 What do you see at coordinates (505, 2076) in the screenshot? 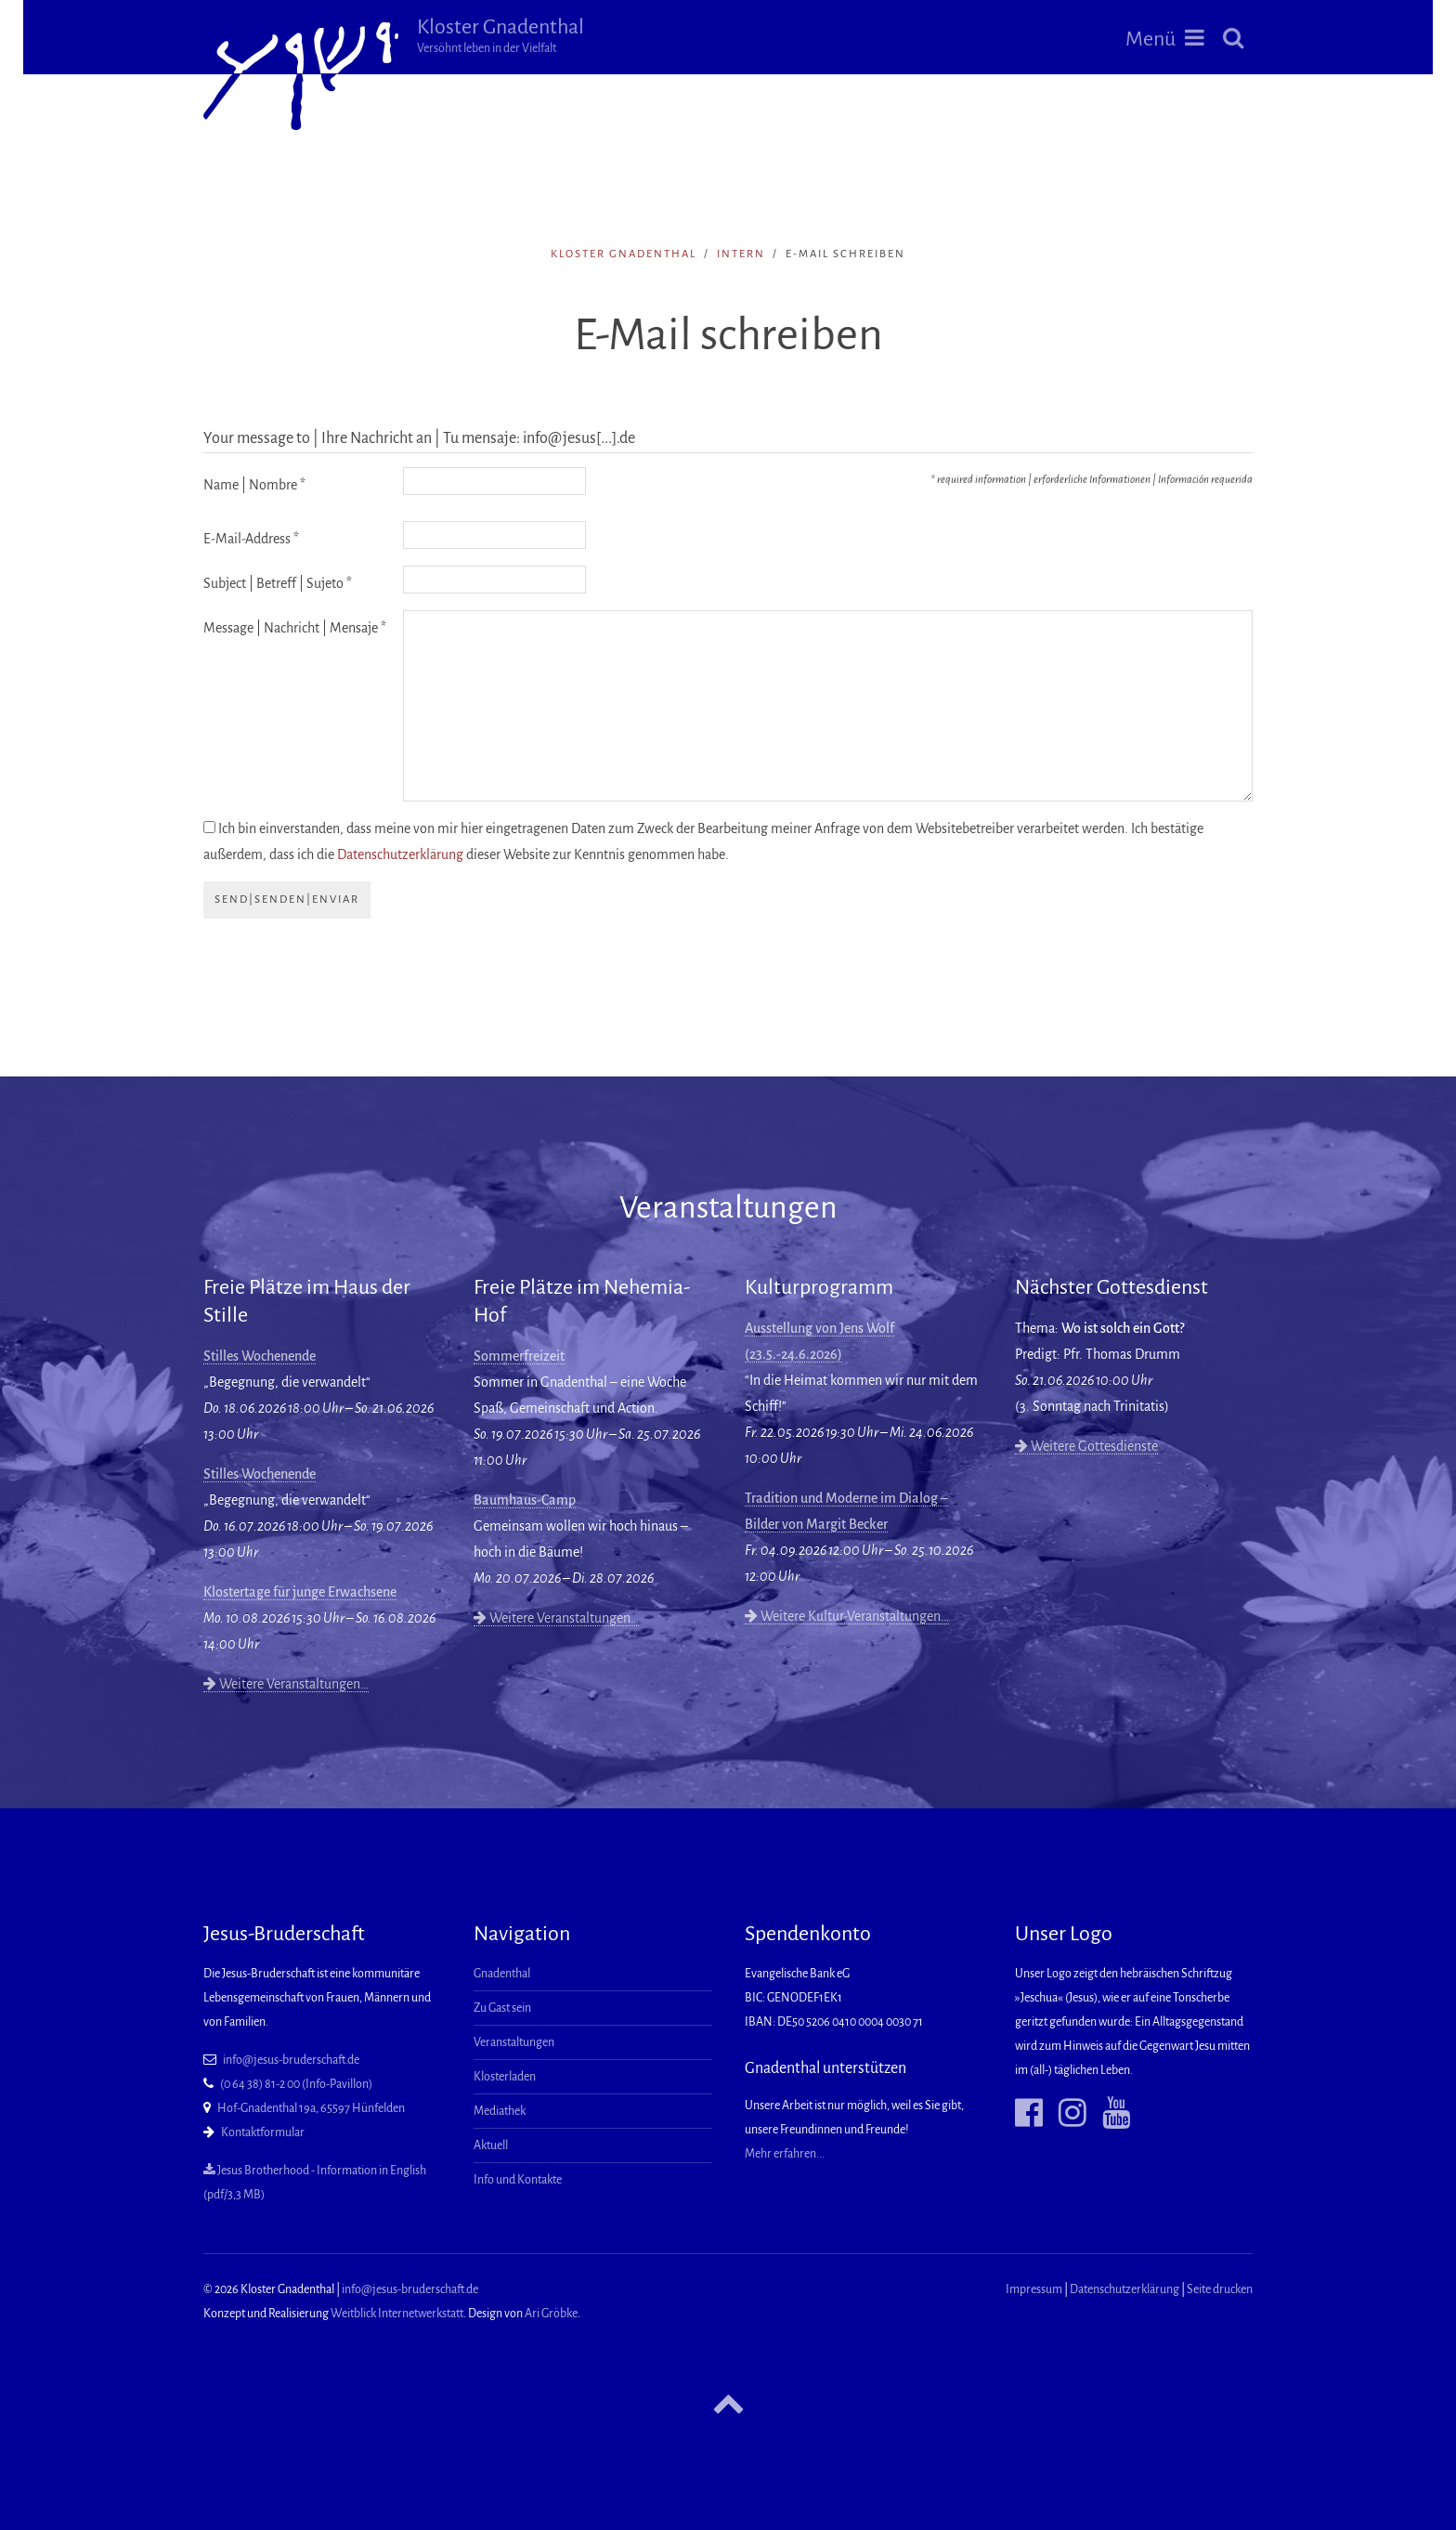
I see `Klosterladen` at bounding box center [505, 2076].